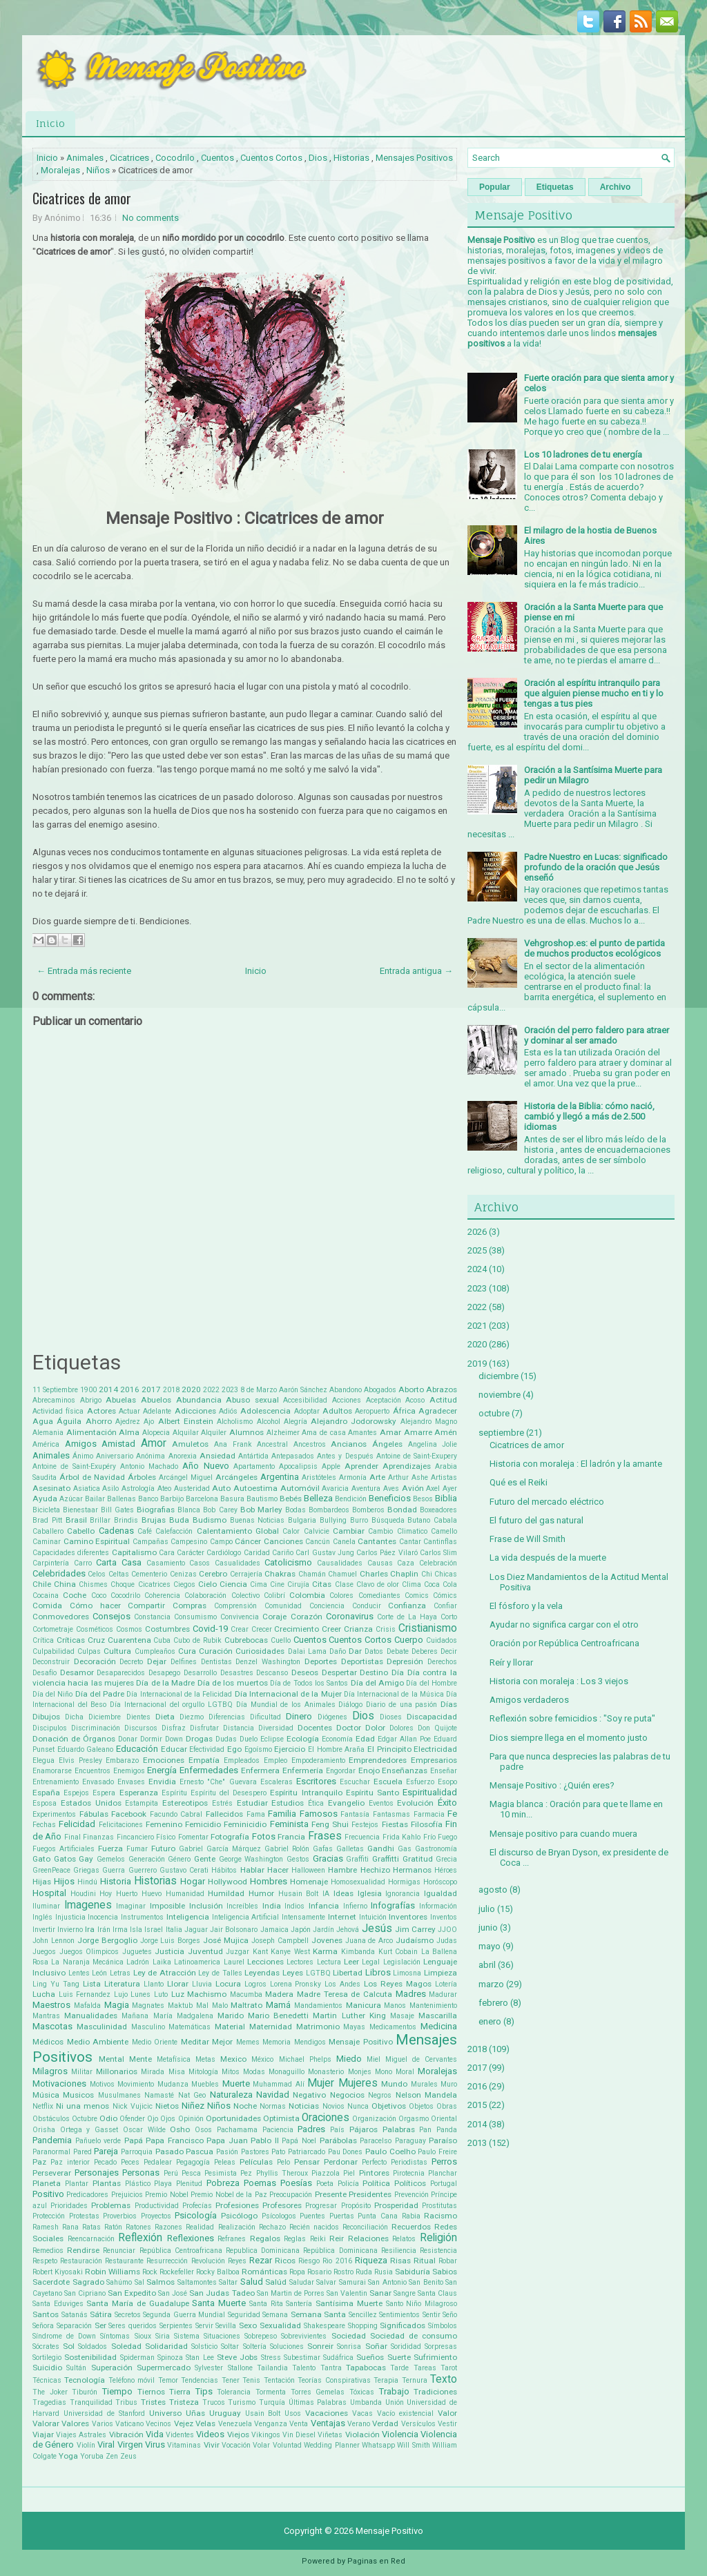 Image resolution: width=707 pixels, height=2576 pixels. Describe the element at coordinates (102, 2084) in the screenshot. I see `Motivos` at that location.